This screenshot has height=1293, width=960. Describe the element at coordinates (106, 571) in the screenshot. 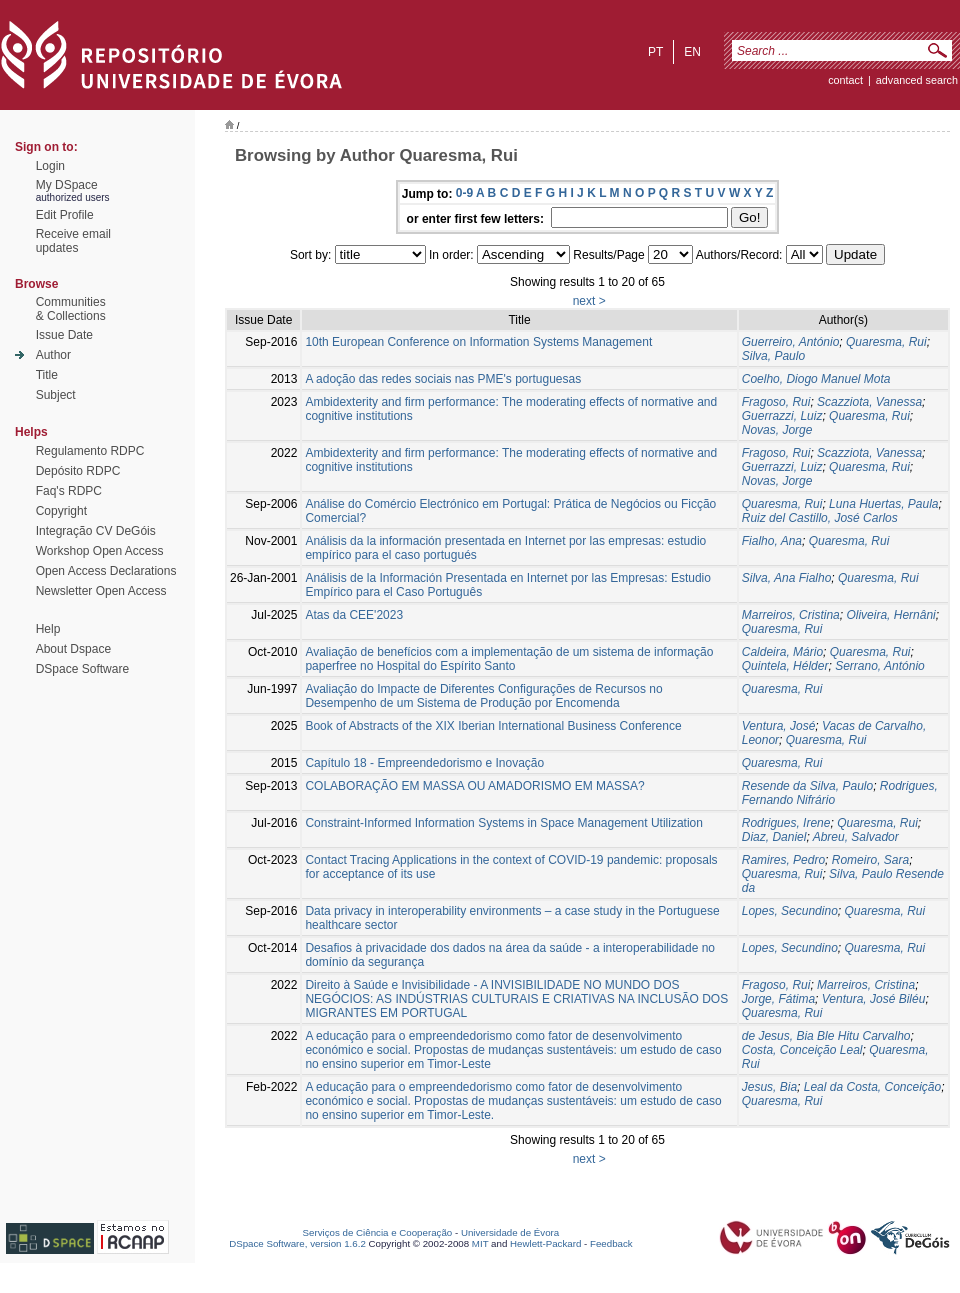

I see `Open Access Declarations` at that location.